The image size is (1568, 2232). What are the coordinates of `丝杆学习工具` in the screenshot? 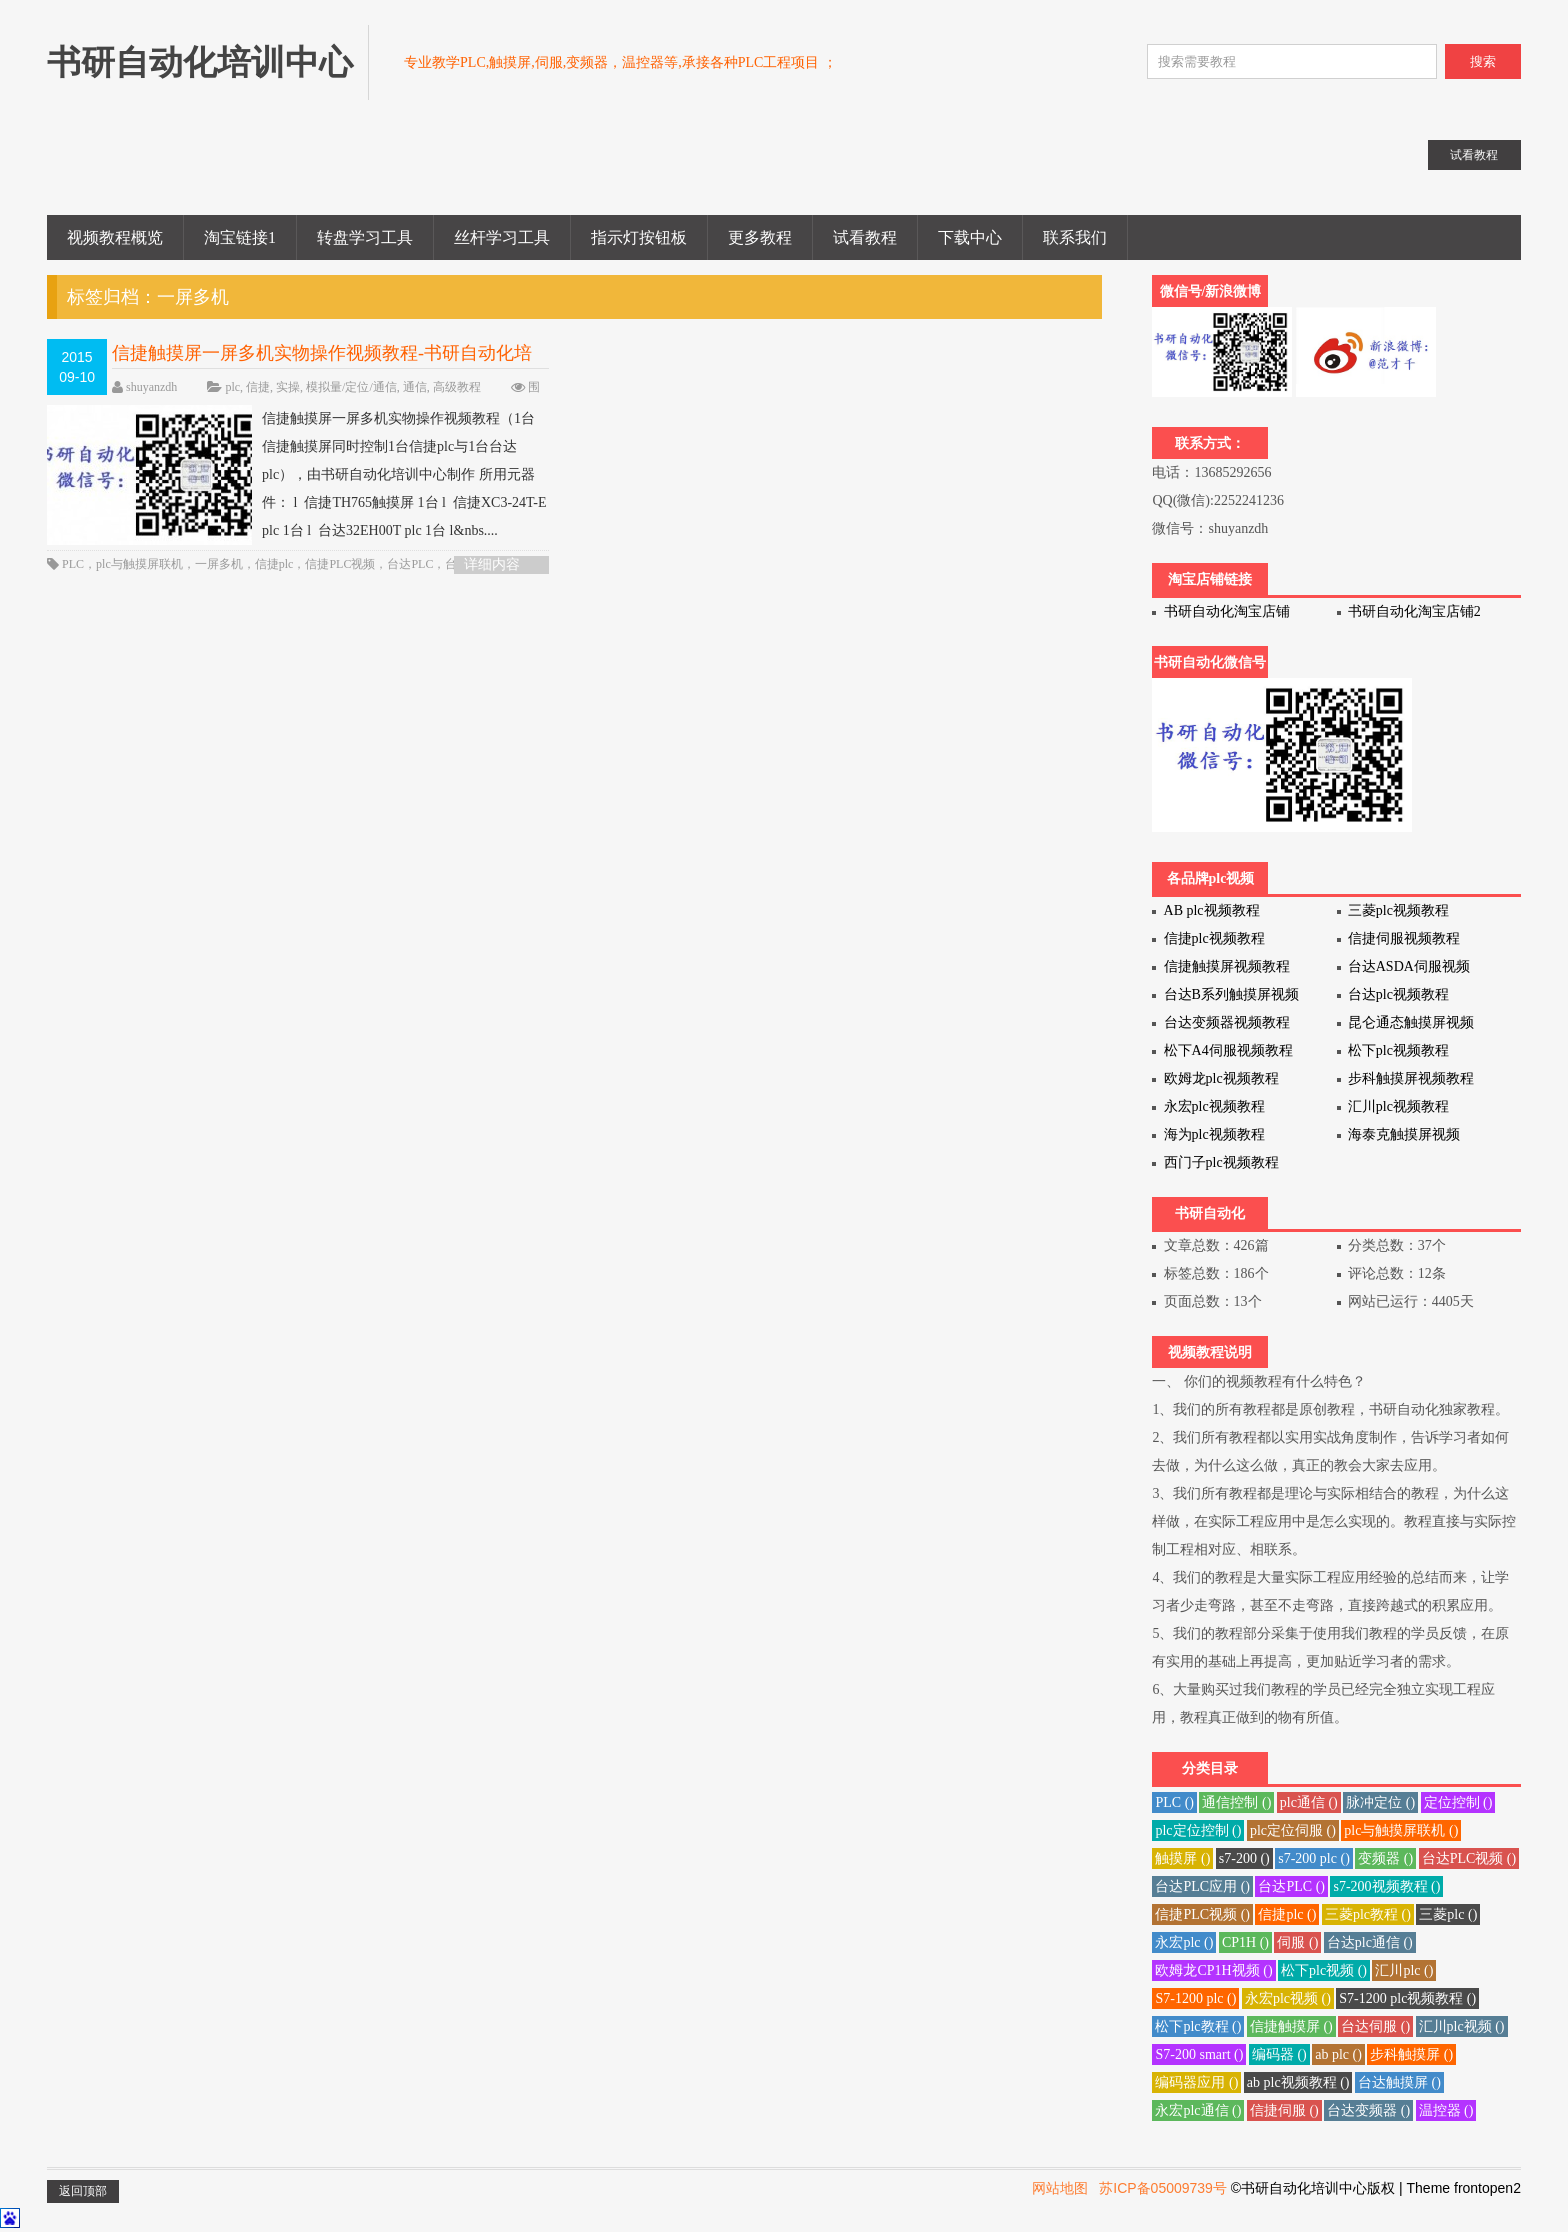 It's located at (502, 237).